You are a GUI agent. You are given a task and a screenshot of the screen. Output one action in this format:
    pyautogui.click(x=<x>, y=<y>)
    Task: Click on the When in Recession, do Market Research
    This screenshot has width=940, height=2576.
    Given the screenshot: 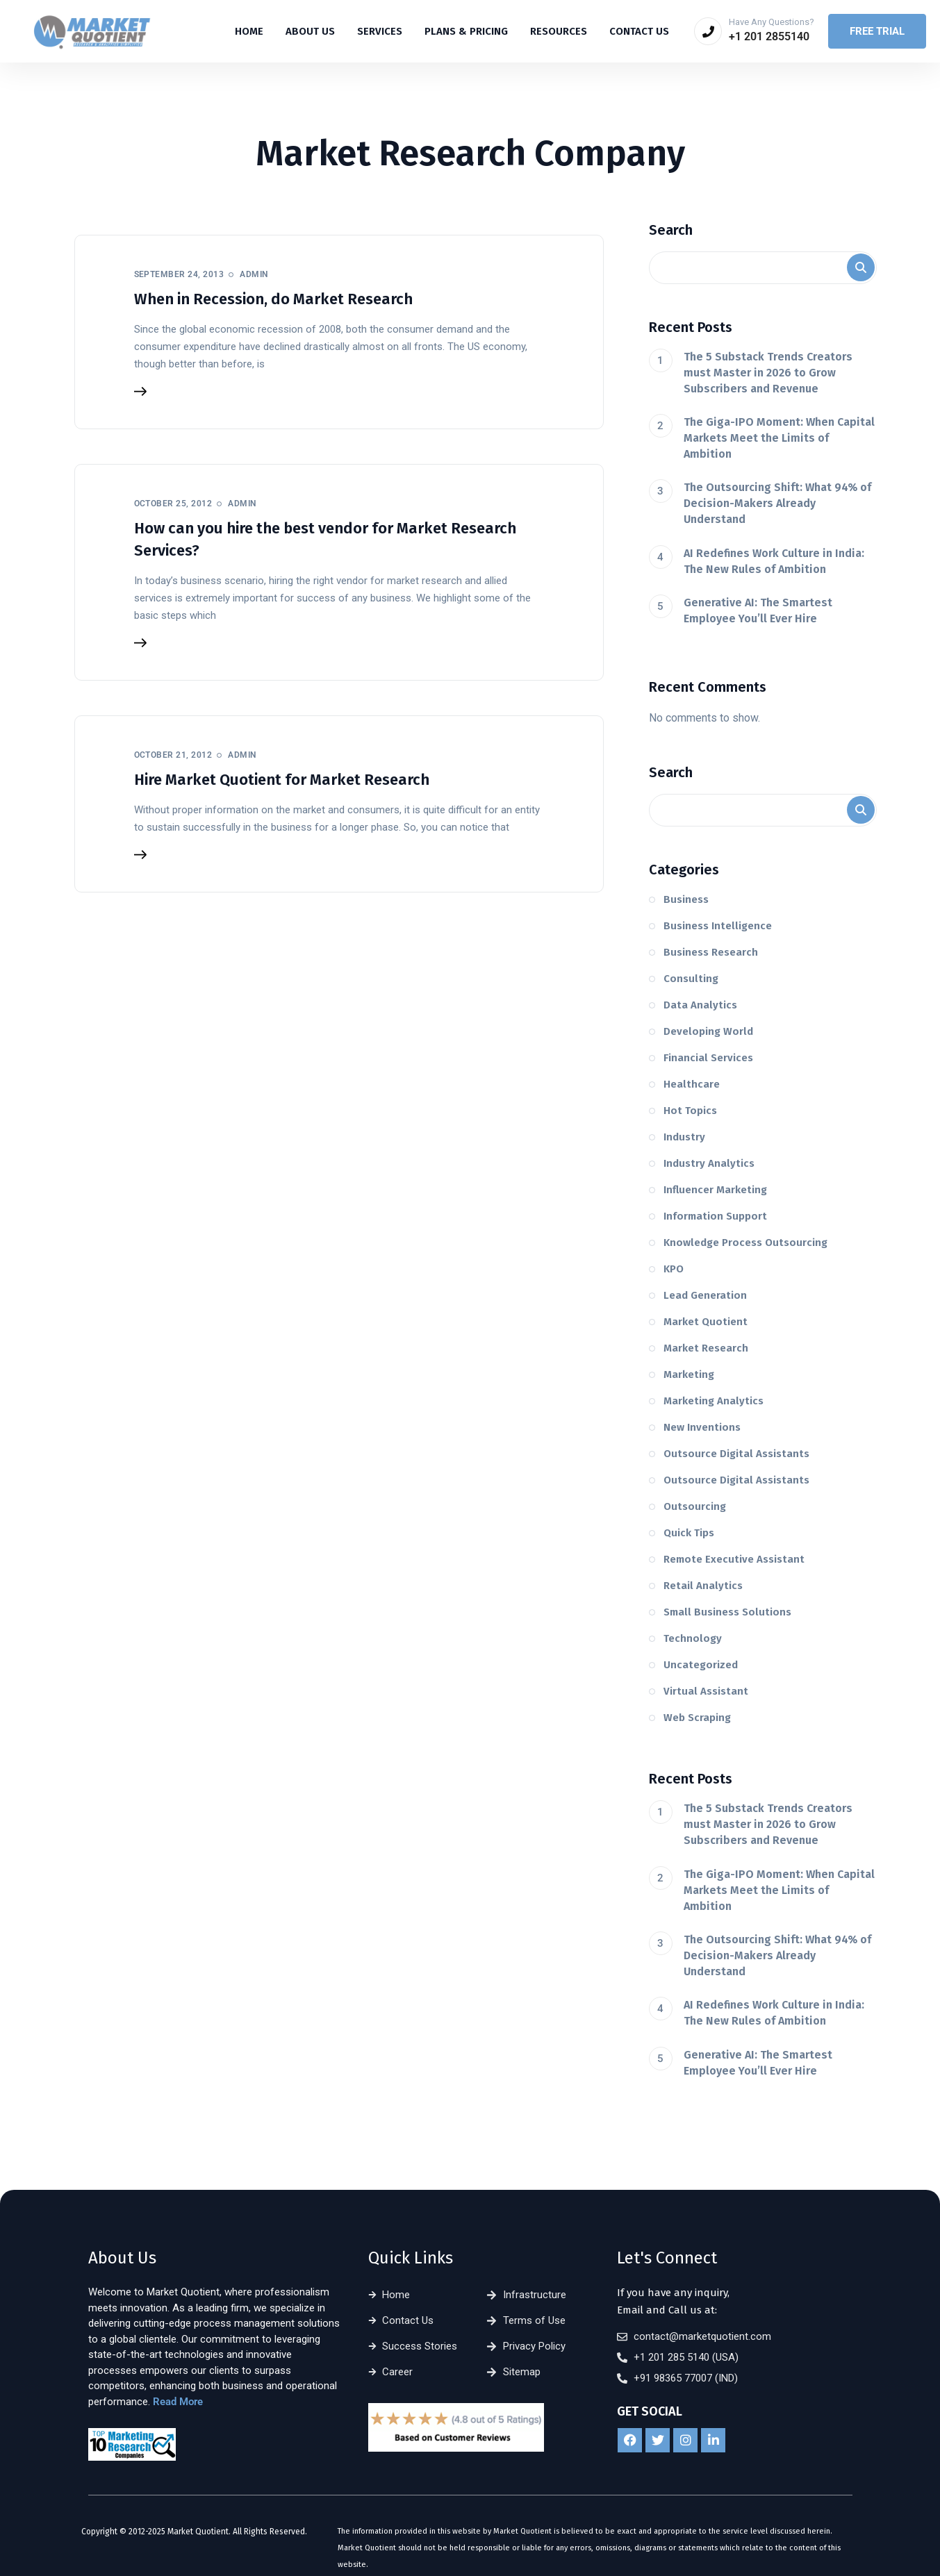 What is the action you would take?
    pyautogui.click(x=273, y=299)
    